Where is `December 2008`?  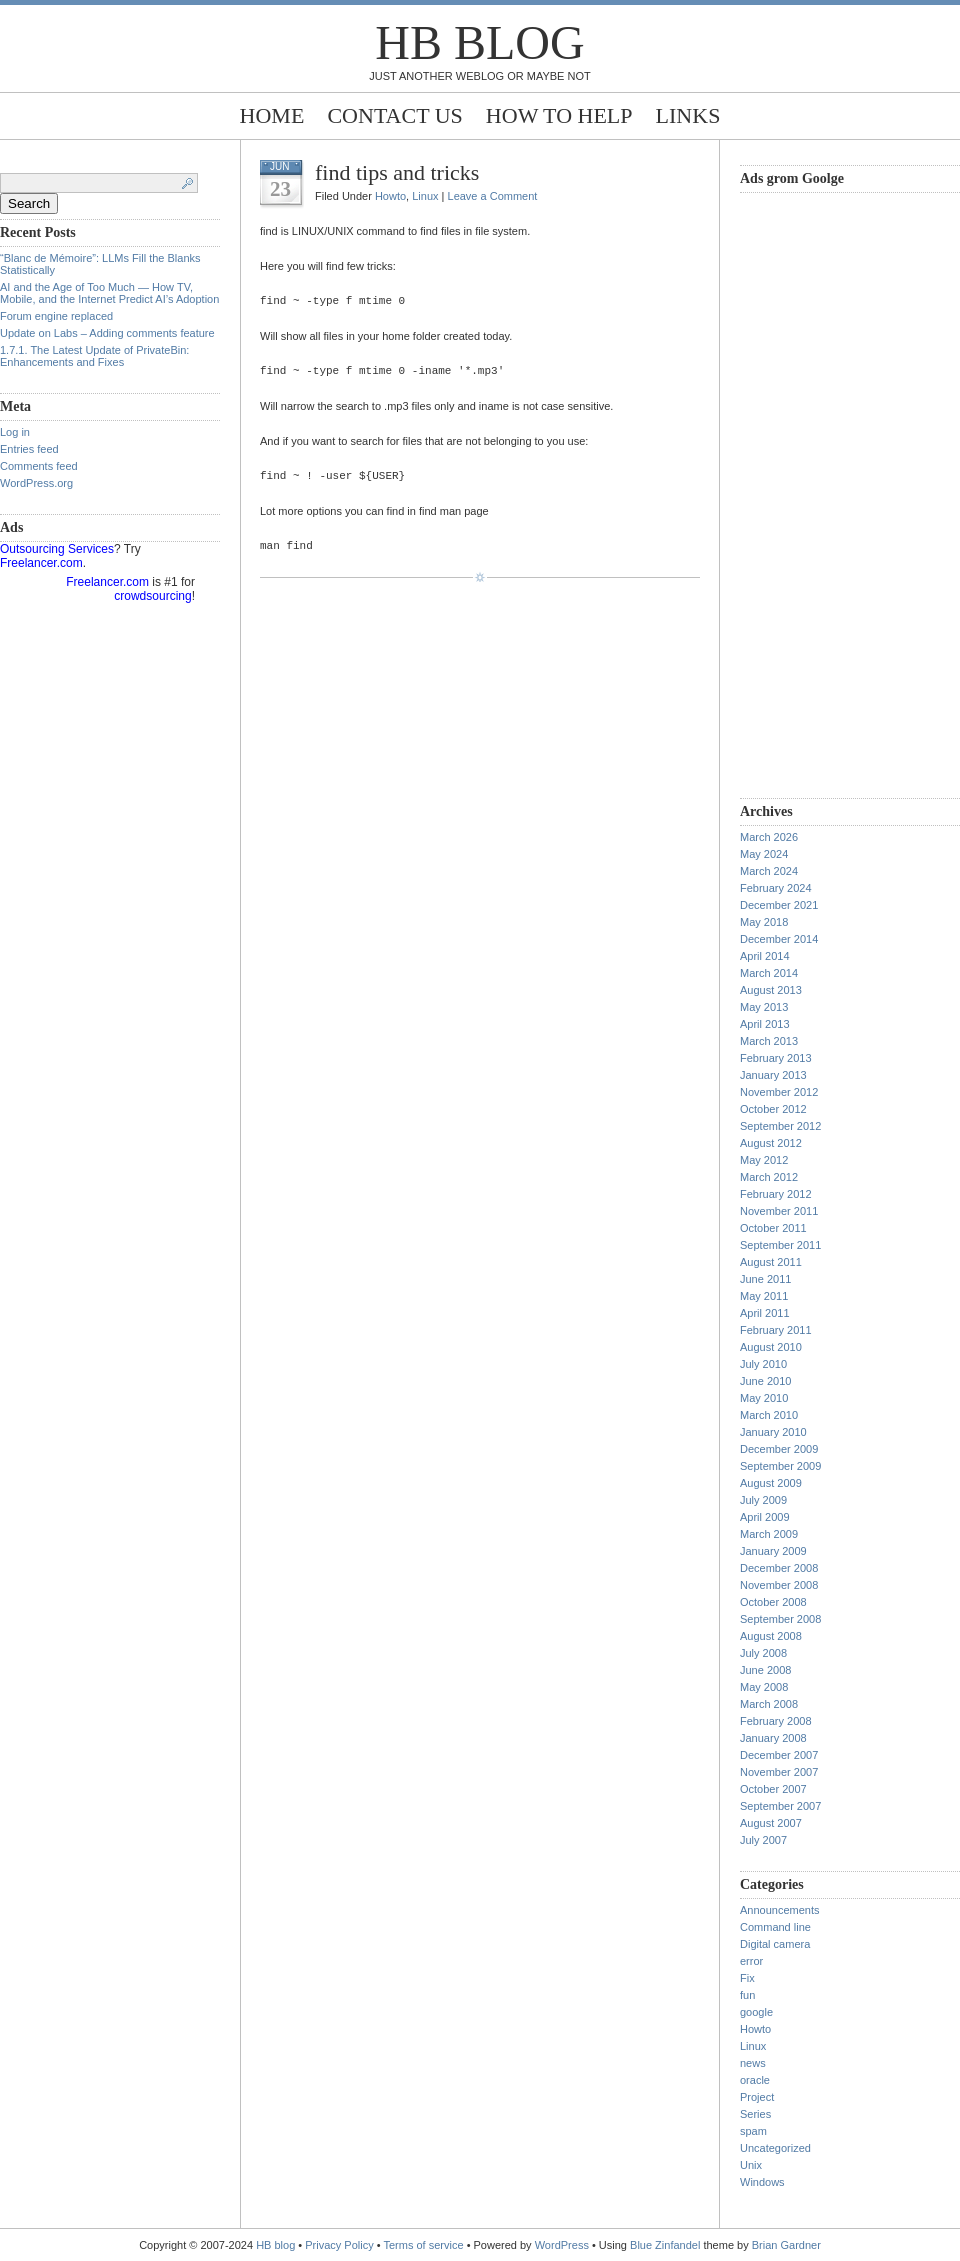
December 2008 is located at coordinates (779, 1568).